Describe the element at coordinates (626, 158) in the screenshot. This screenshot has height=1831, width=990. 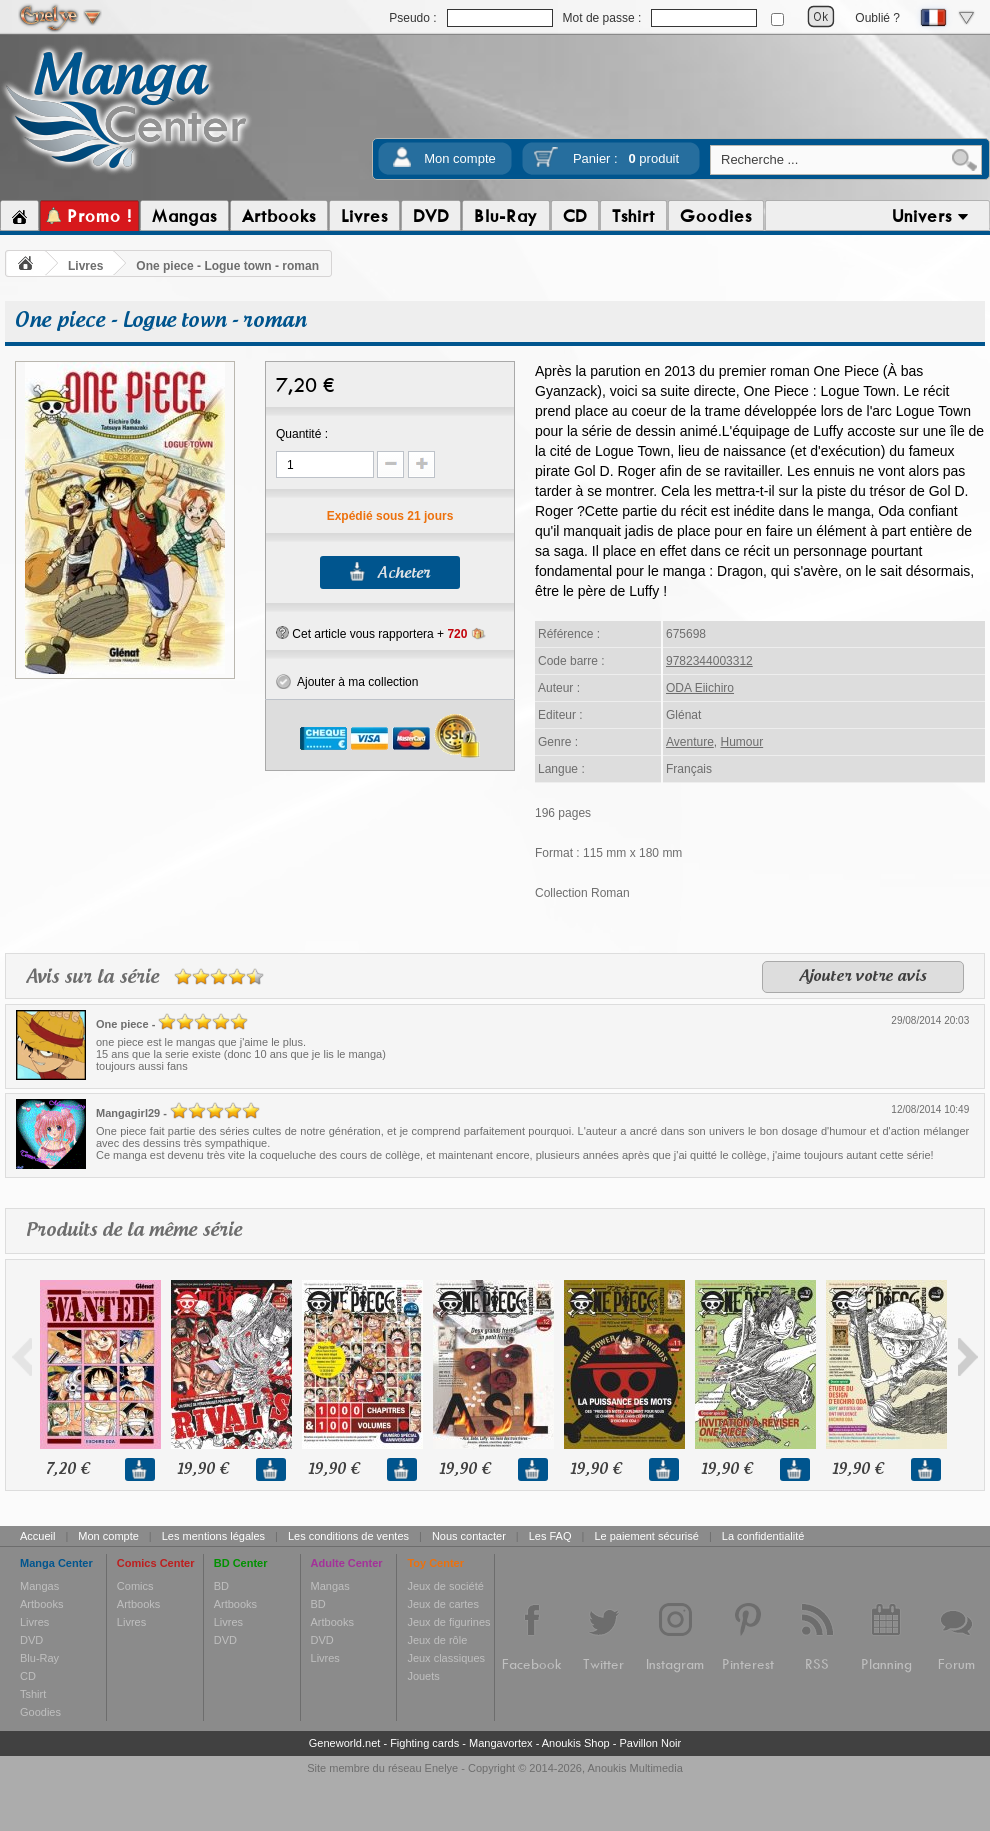
I see `Panier :` at that location.